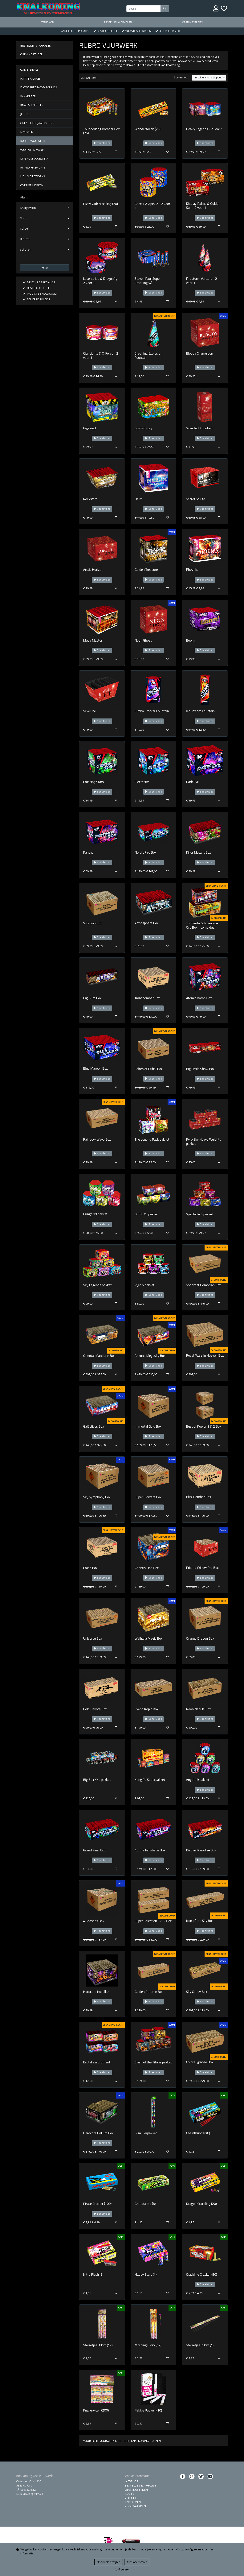  What do you see at coordinates (95, 1214) in the screenshot?
I see `Bunga 19 pakket` at bounding box center [95, 1214].